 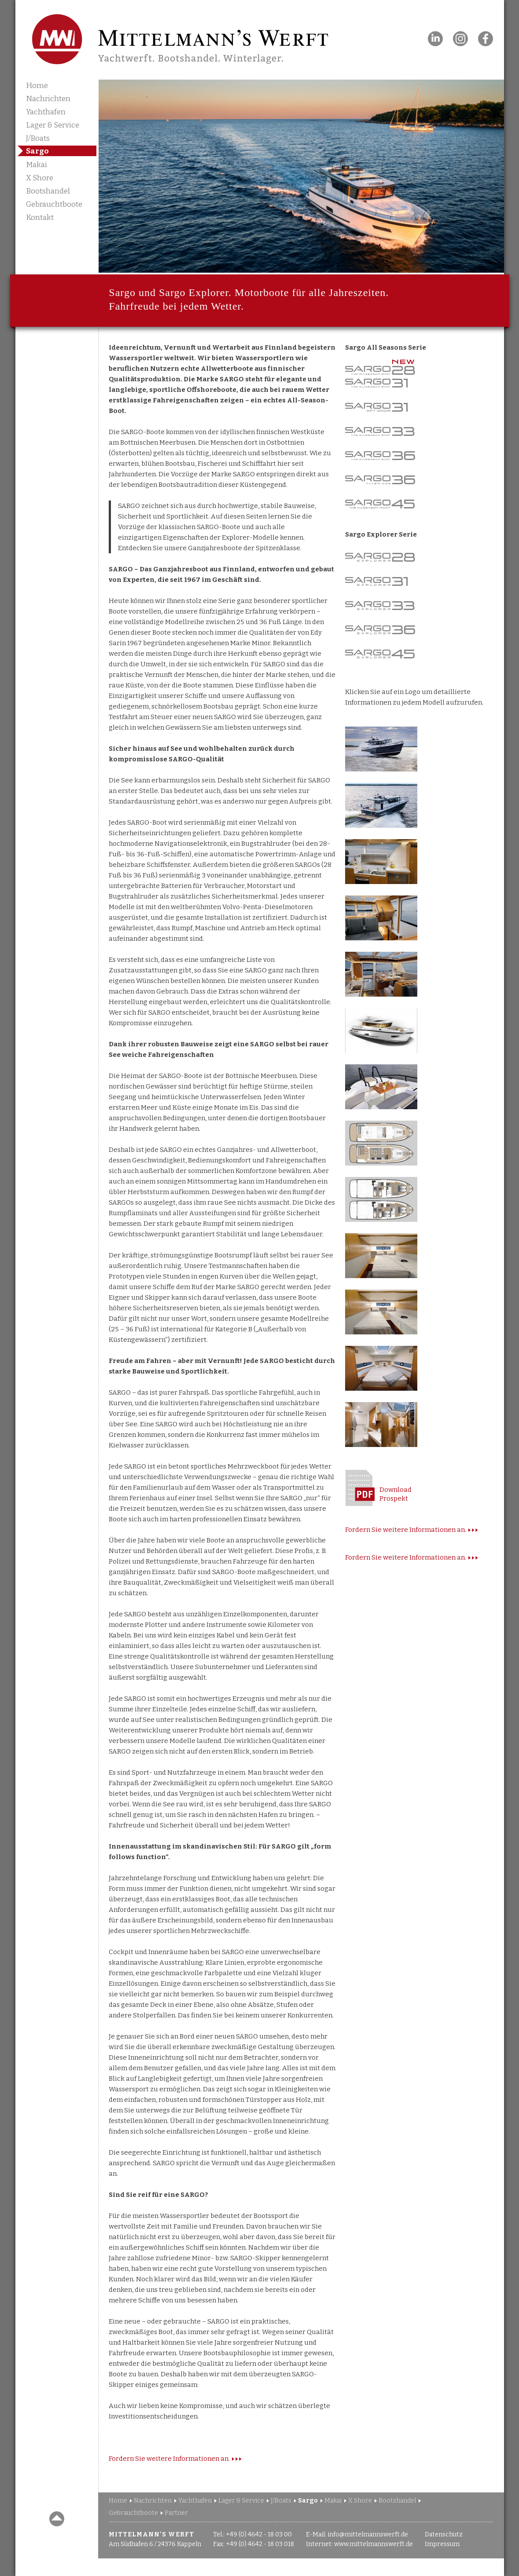 I want to click on Makai, so click(x=36, y=164).